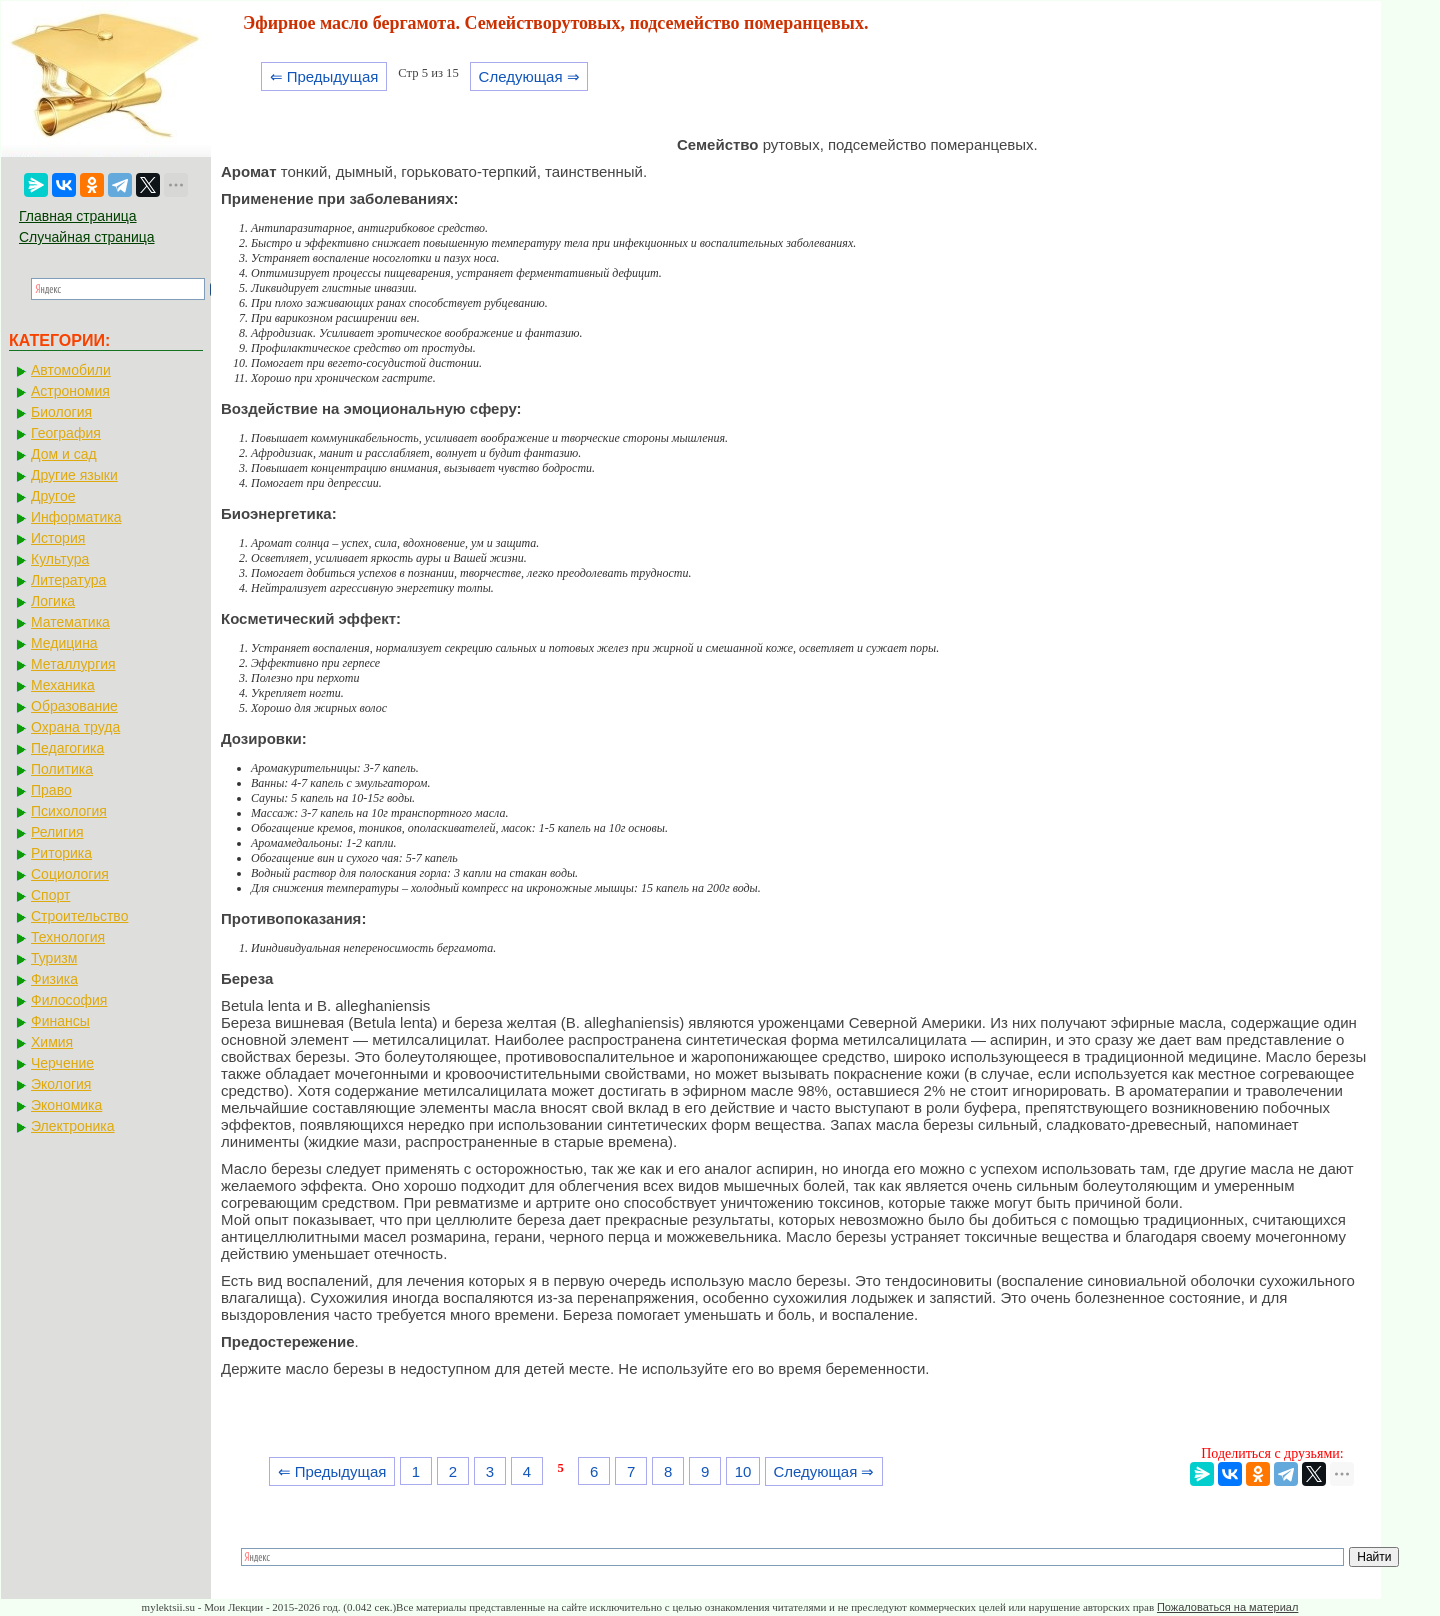 This screenshot has height=1616, width=1440. What do you see at coordinates (70, 391) in the screenshot?
I see `Астрономия` at bounding box center [70, 391].